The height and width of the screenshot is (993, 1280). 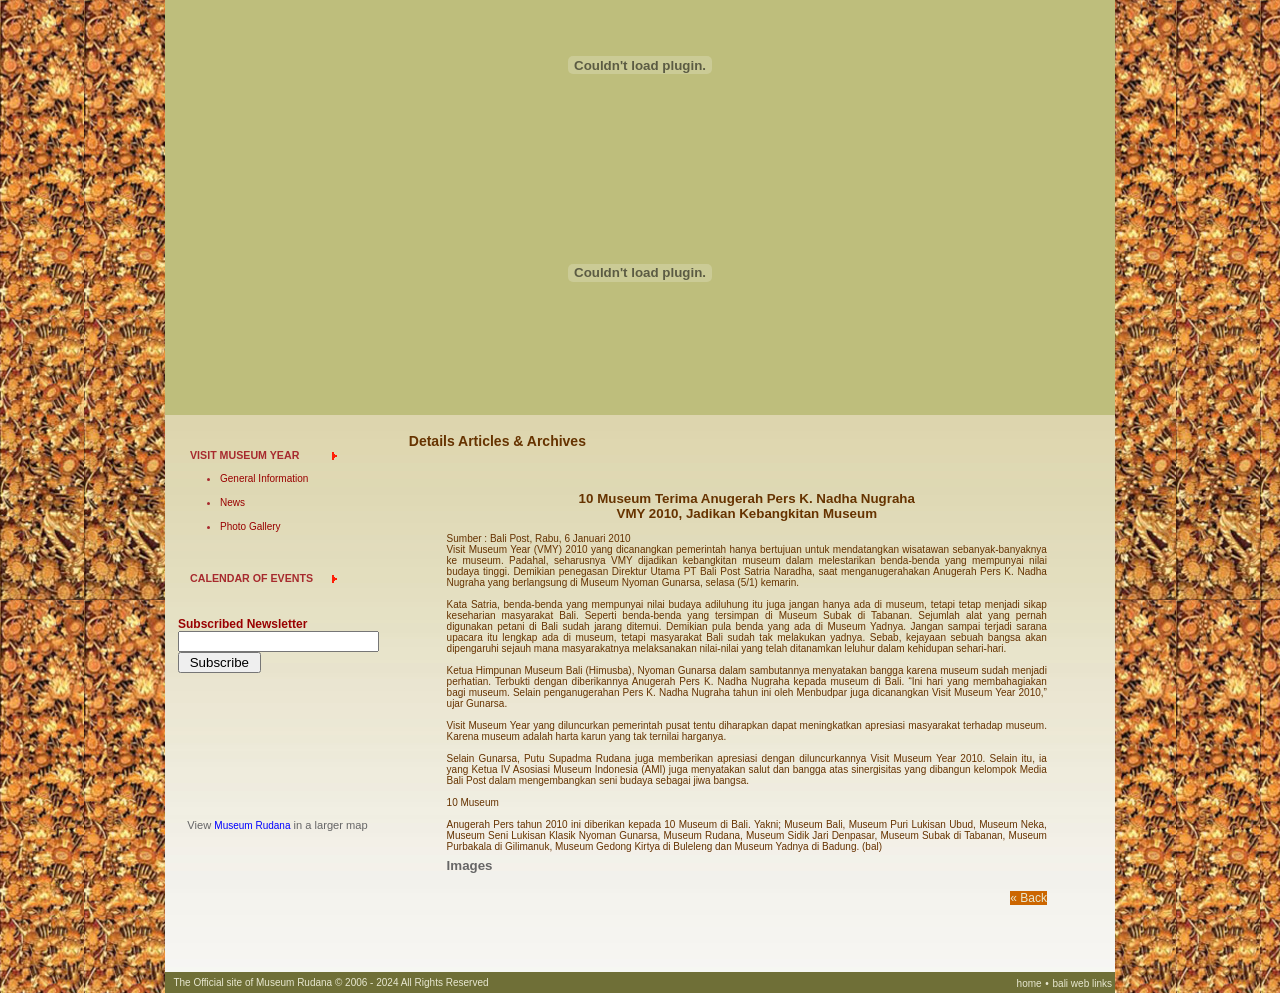 I want to click on Museum Rudana, so click(x=252, y=825).